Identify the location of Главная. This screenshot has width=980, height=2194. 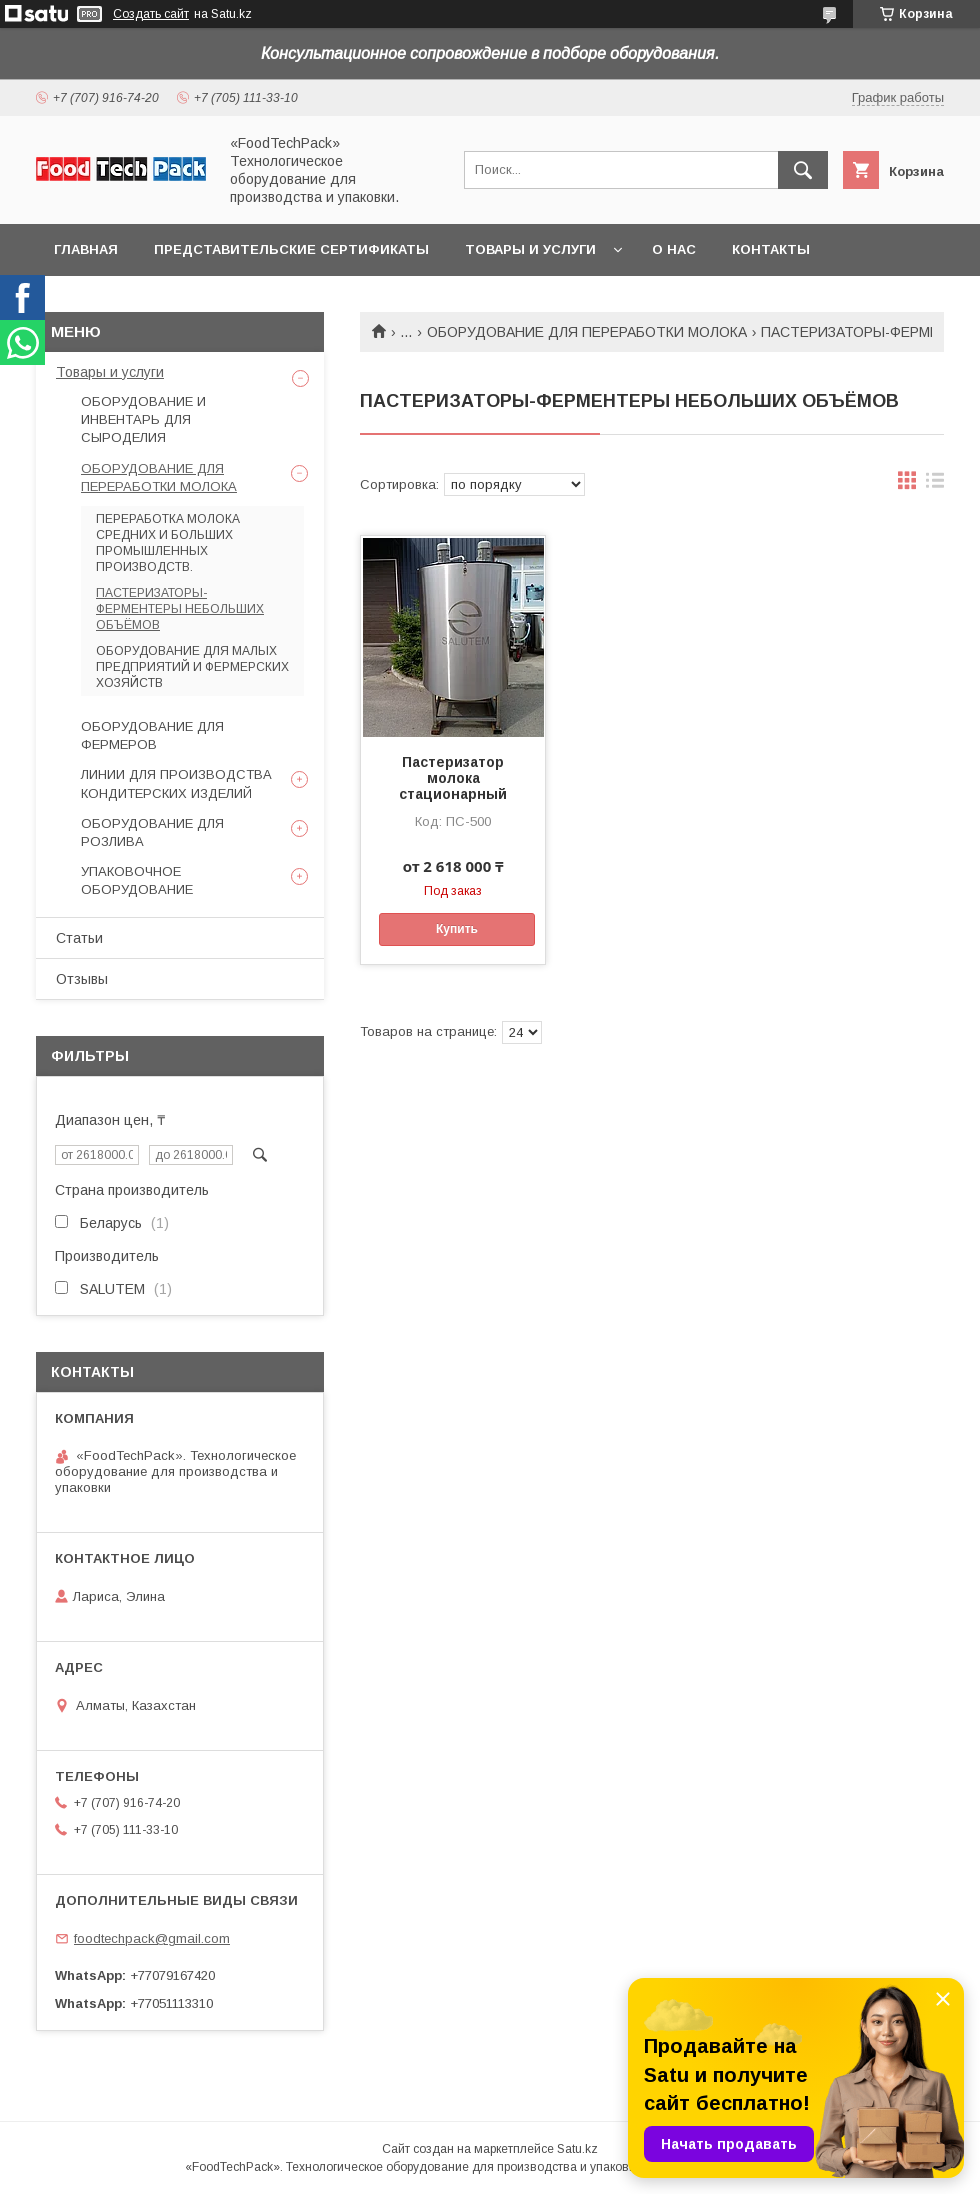
(86, 249).